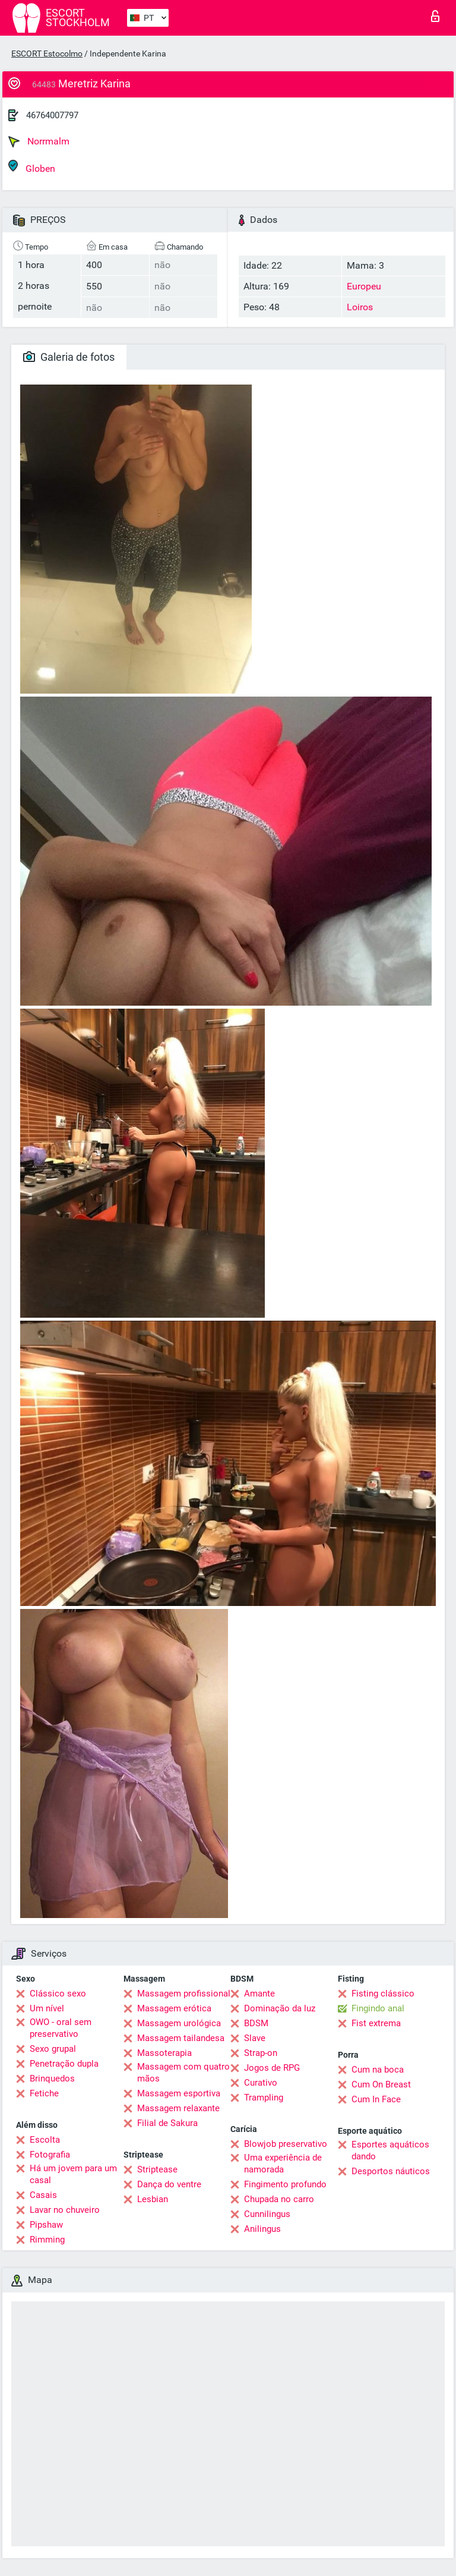  Describe the element at coordinates (45, 2139) in the screenshot. I see `Escolta` at that location.